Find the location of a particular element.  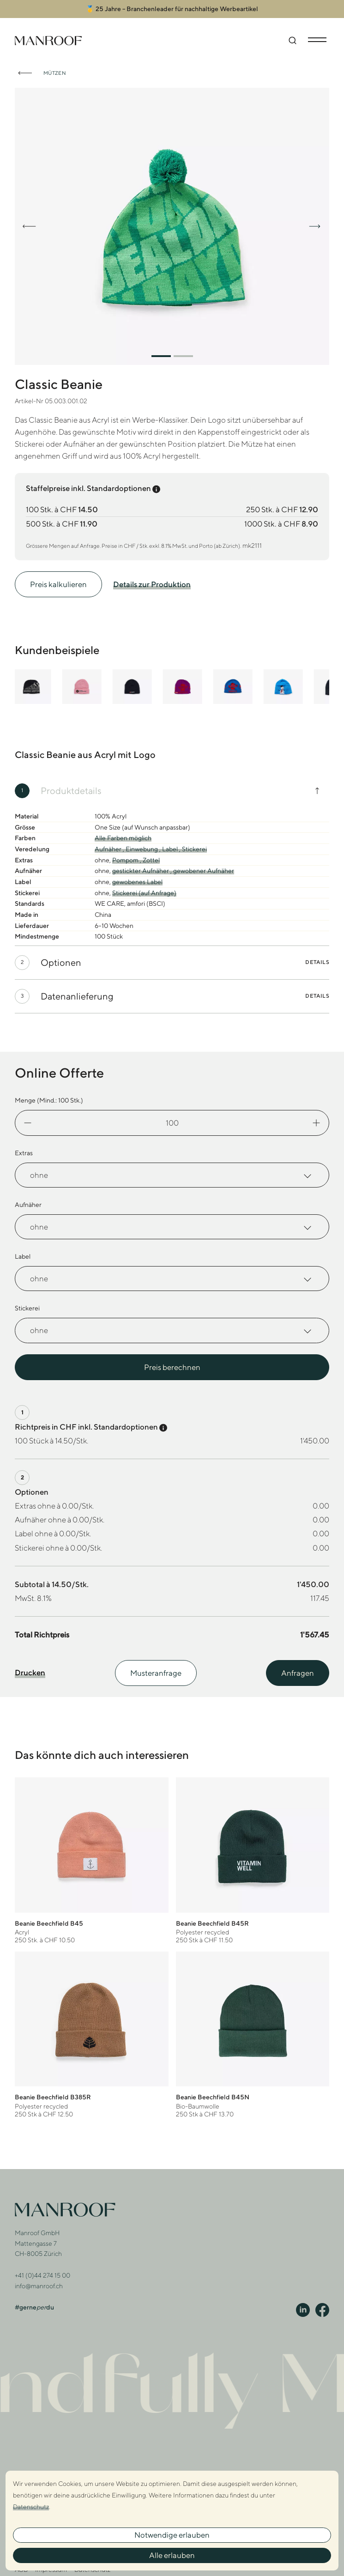

Zottel is located at coordinates (151, 860).